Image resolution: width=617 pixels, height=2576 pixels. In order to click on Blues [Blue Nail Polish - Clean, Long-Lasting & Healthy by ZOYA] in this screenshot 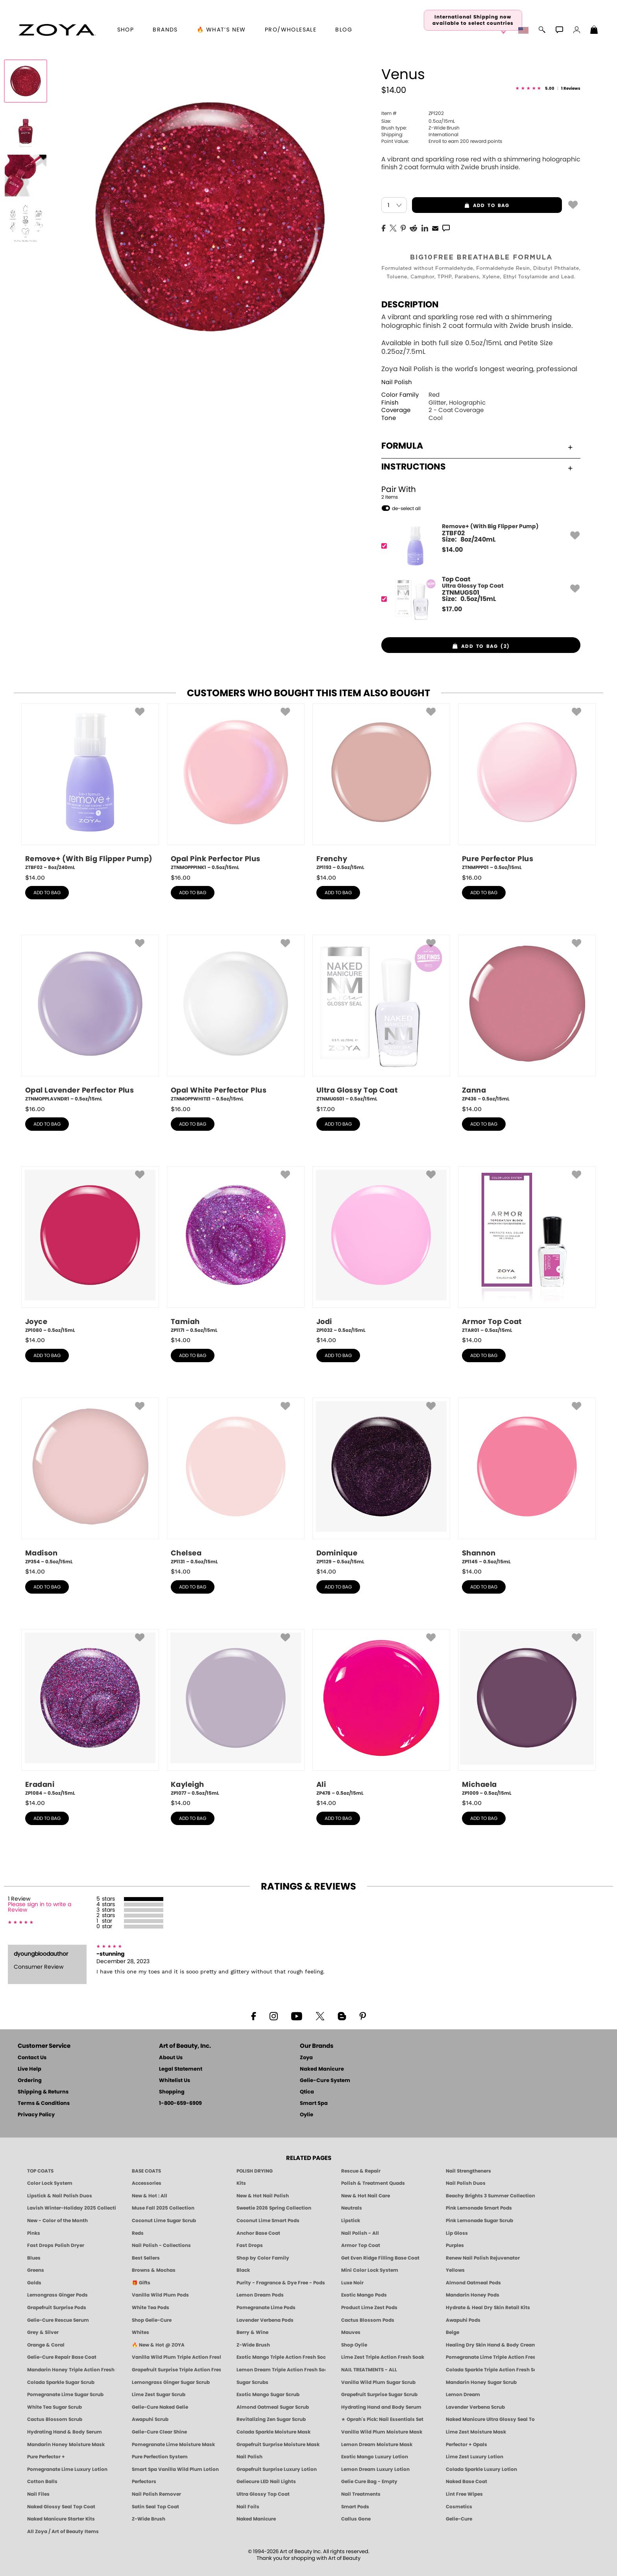, I will do `click(34, 2258)`.